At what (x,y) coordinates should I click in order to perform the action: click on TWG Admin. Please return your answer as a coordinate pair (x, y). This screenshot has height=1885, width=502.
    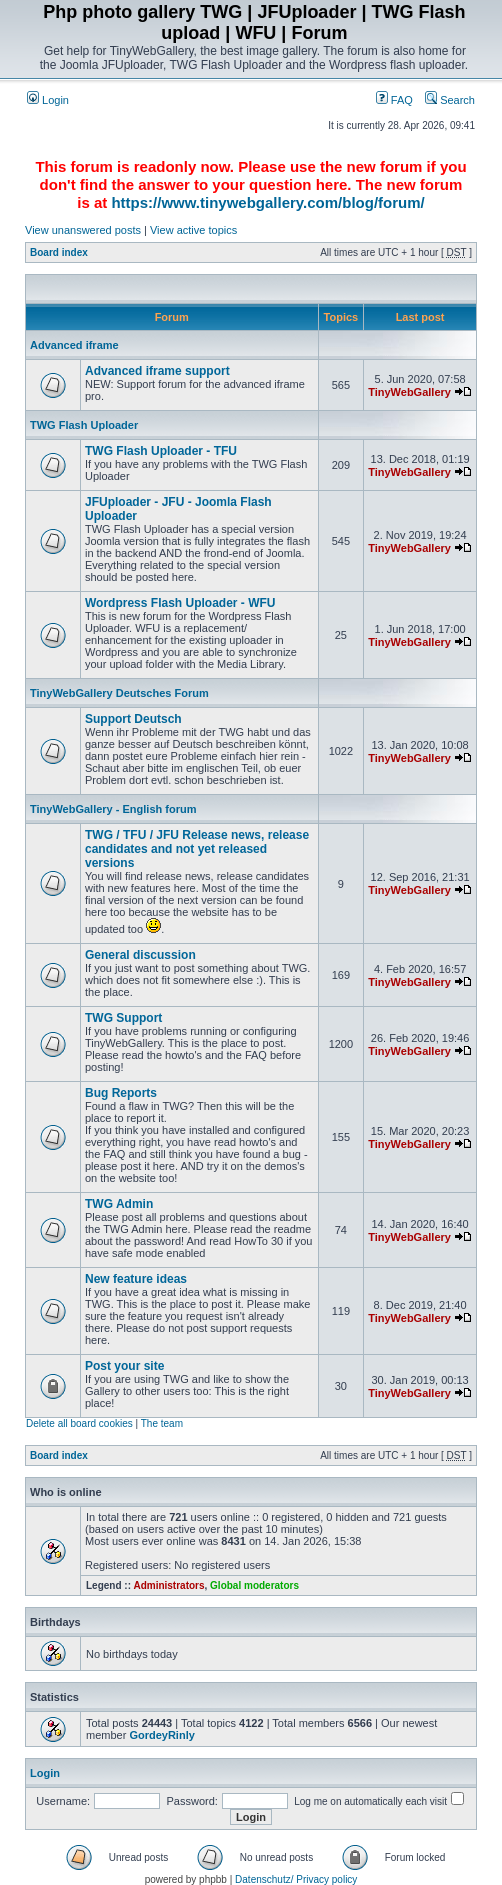
    Looking at the image, I should click on (119, 1204).